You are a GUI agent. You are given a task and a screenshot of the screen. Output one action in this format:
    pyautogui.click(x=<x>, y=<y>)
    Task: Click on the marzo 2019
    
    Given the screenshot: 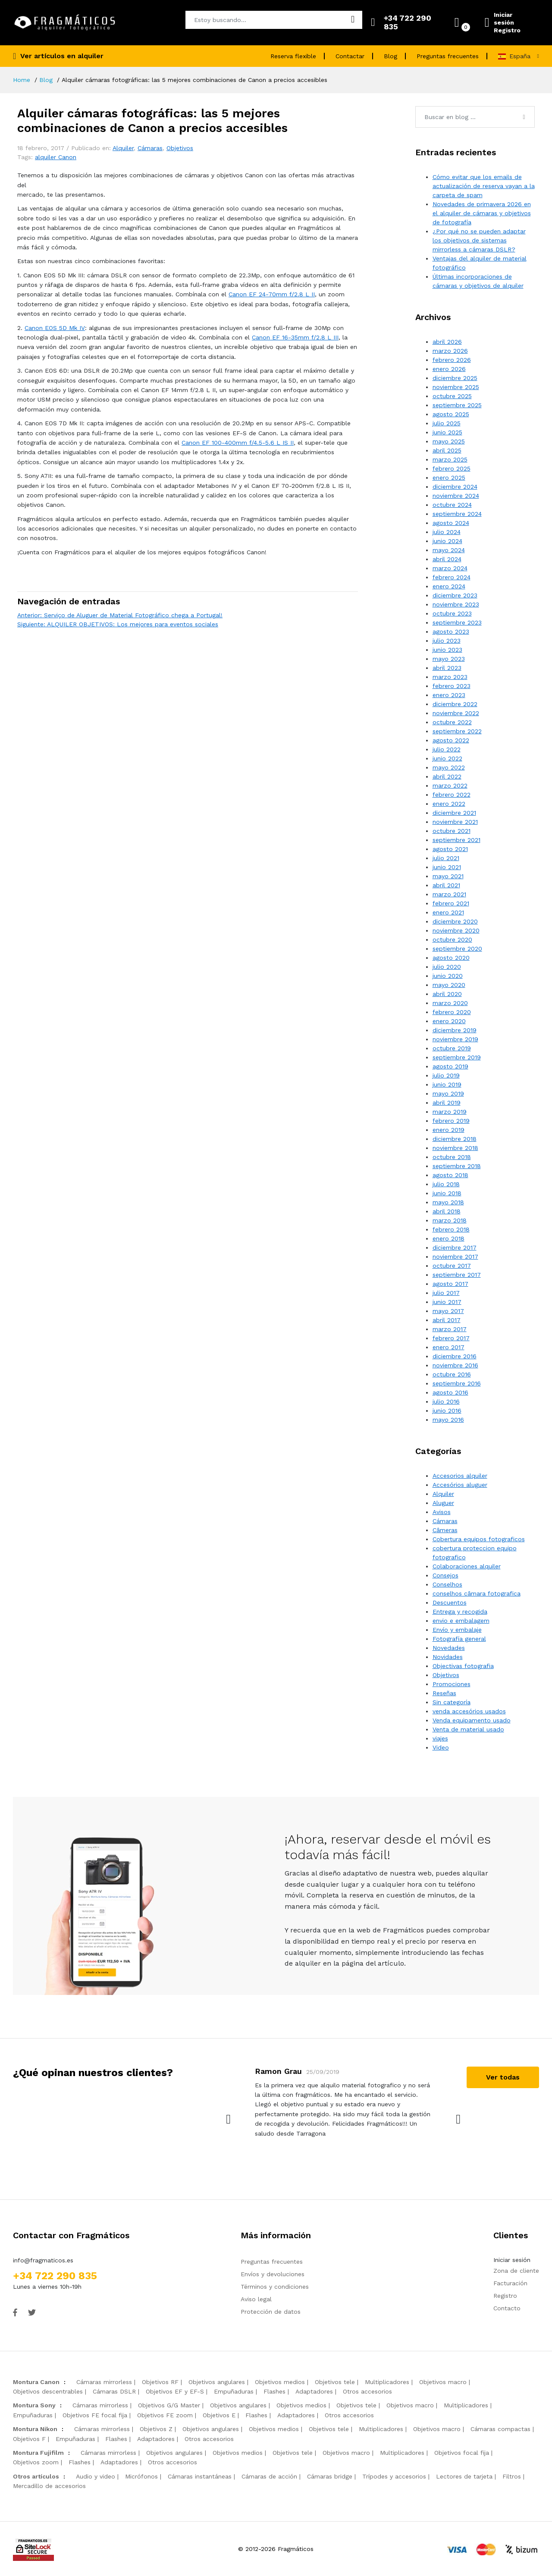 What is the action you would take?
    pyautogui.click(x=450, y=1111)
    